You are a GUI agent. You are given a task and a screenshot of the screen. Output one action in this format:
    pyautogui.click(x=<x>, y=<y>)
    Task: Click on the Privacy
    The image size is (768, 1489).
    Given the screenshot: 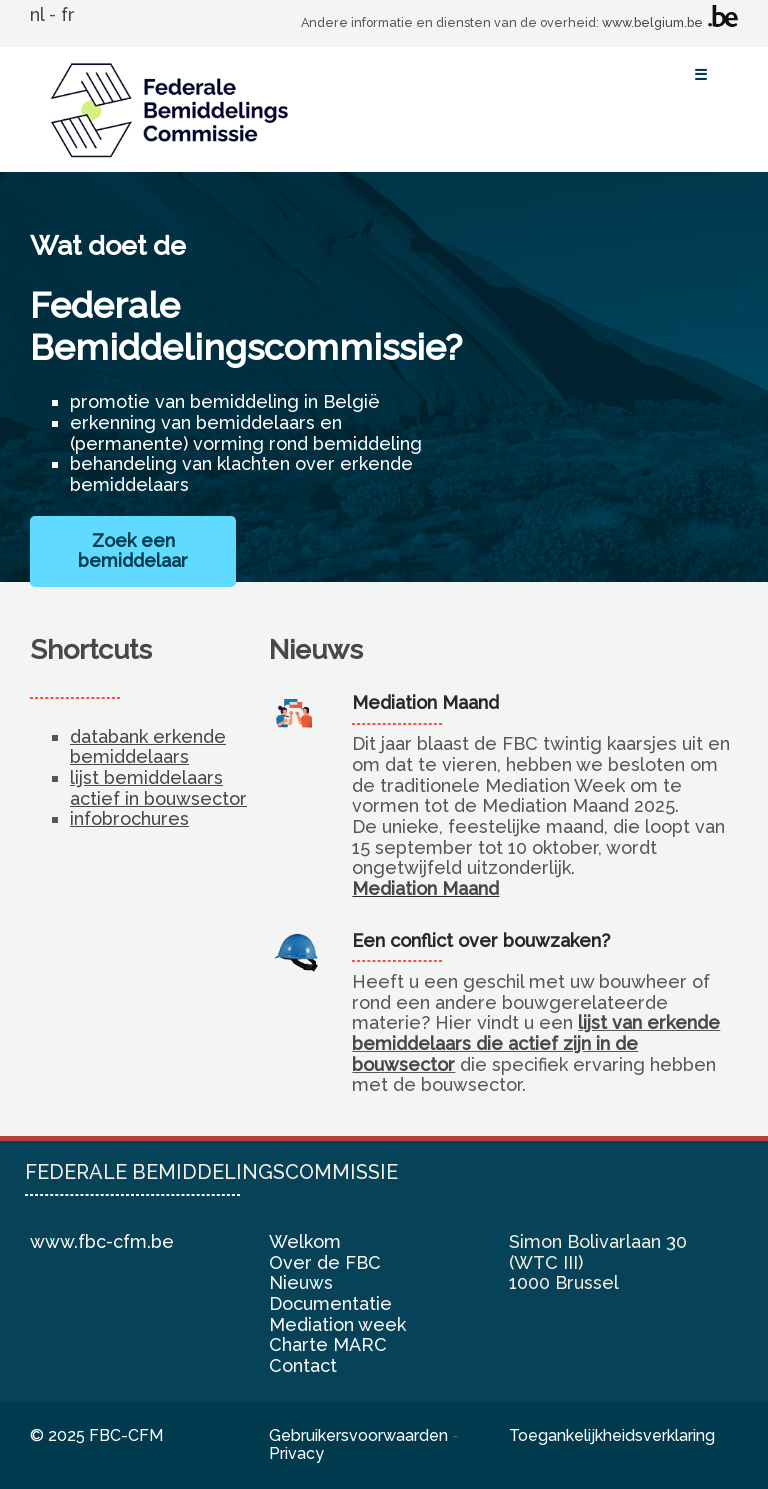 What is the action you would take?
    pyautogui.click(x=296, y=1453)
    